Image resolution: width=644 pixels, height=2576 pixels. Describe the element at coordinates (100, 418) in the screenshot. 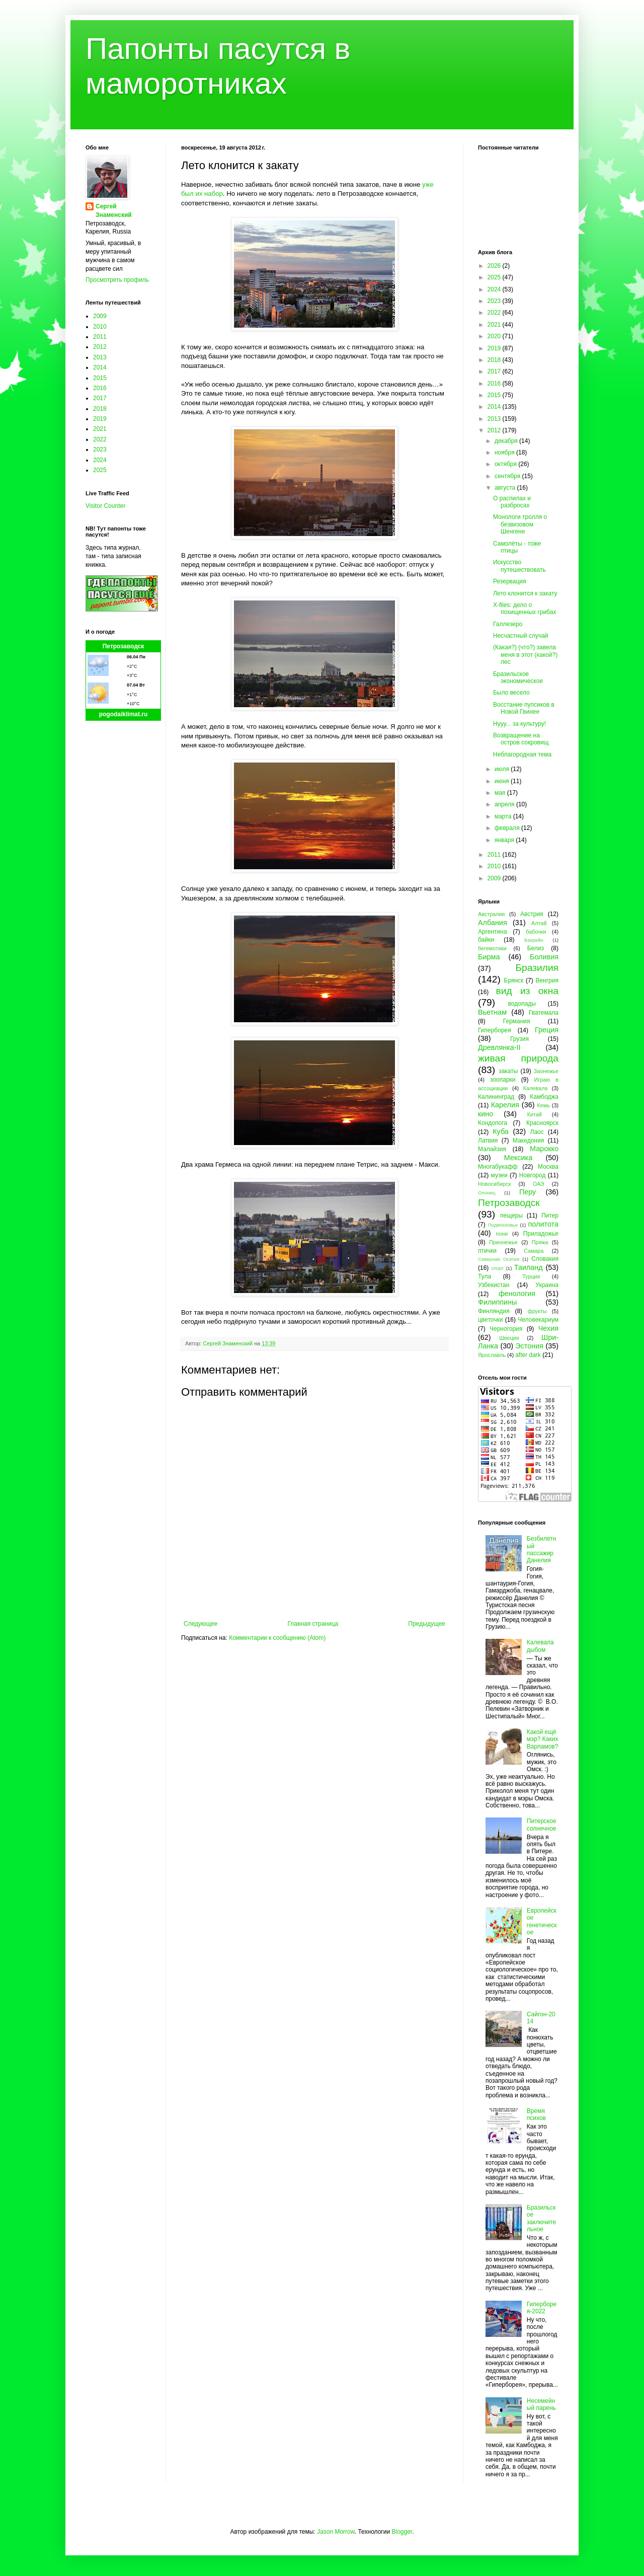

I see `2019` at that location.